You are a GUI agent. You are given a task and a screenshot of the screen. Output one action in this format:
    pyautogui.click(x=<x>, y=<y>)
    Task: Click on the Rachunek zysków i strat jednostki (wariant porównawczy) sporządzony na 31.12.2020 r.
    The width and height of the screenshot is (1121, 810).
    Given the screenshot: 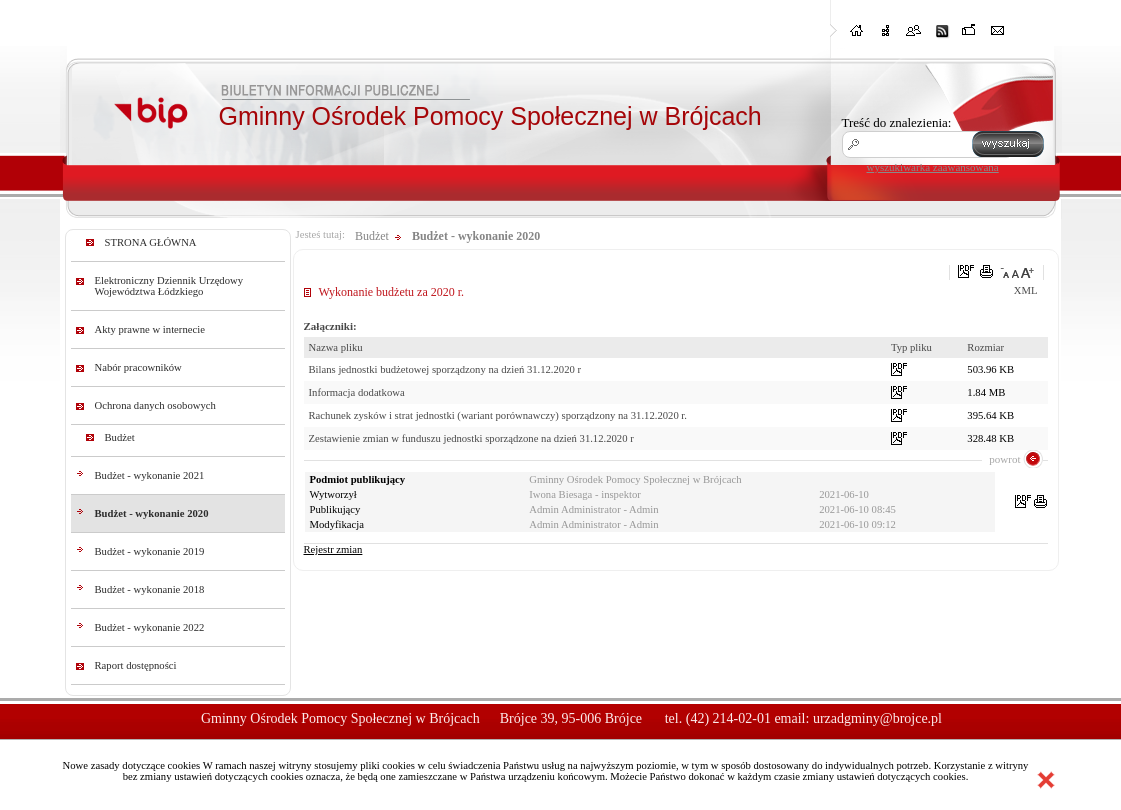 What is the action you would take?
    pyautogui.click(x=498, y=415)
    